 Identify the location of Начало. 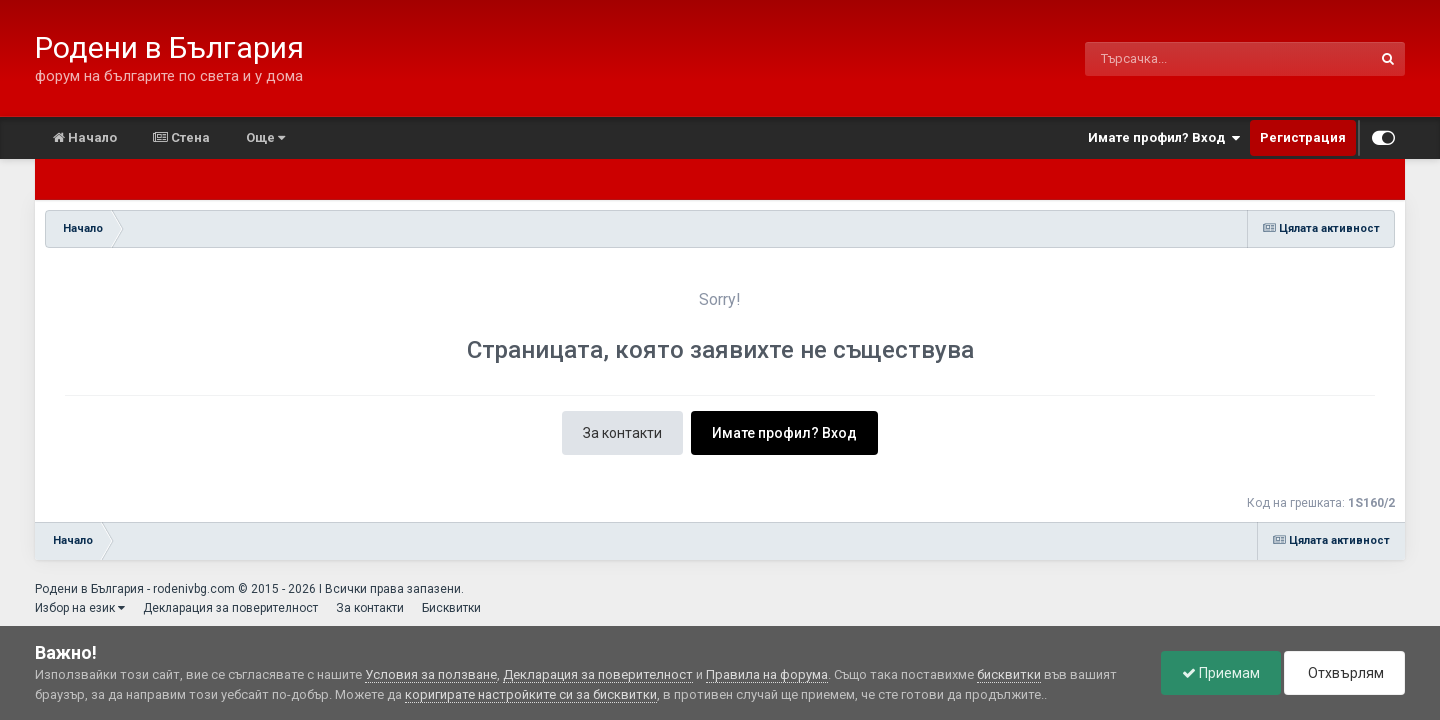
(85, 137).